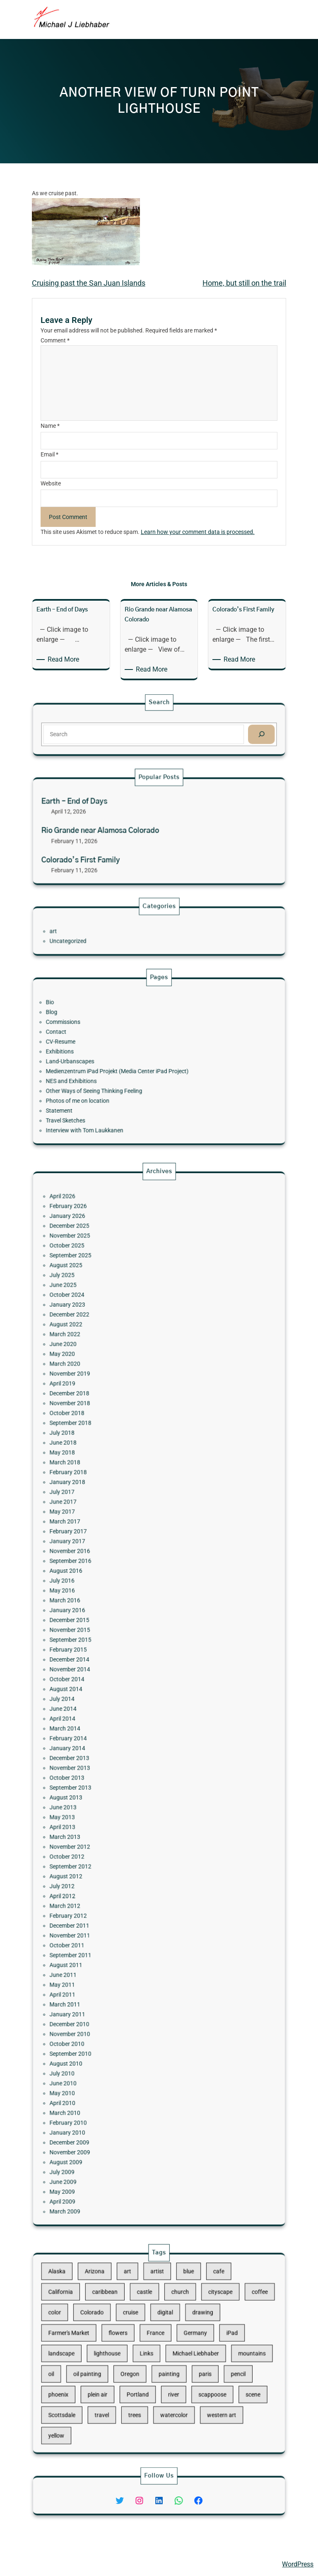 This screenshot has height=2576, width=318. Describe the element at coordinates (115, 936) in the screenshot. I see `Uncategorized` at that location.